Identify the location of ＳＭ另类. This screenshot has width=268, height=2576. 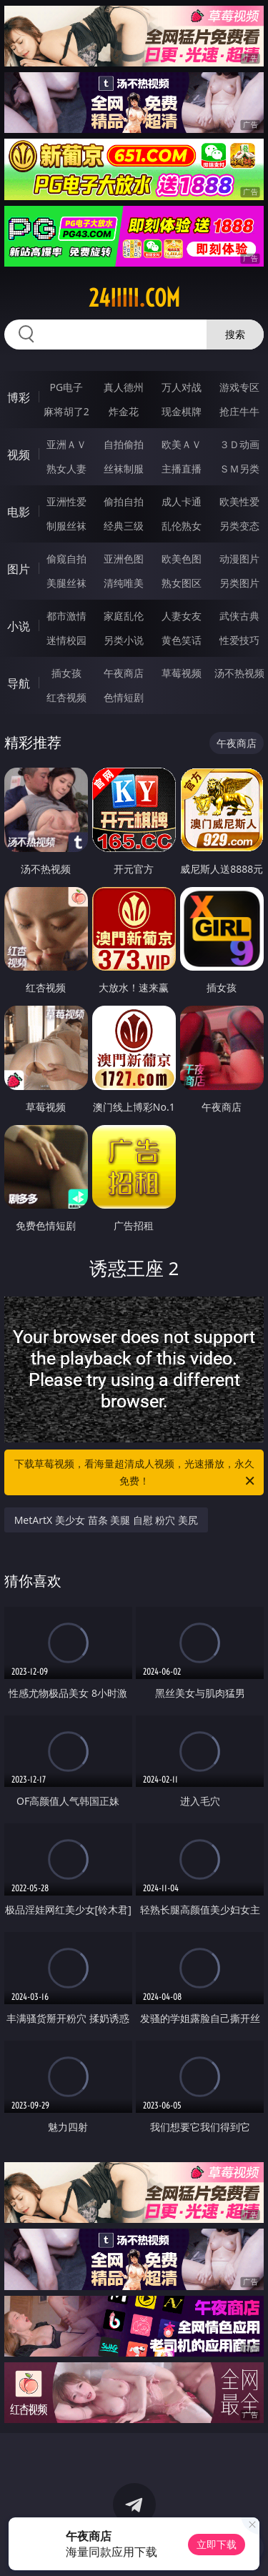
(239, 468).